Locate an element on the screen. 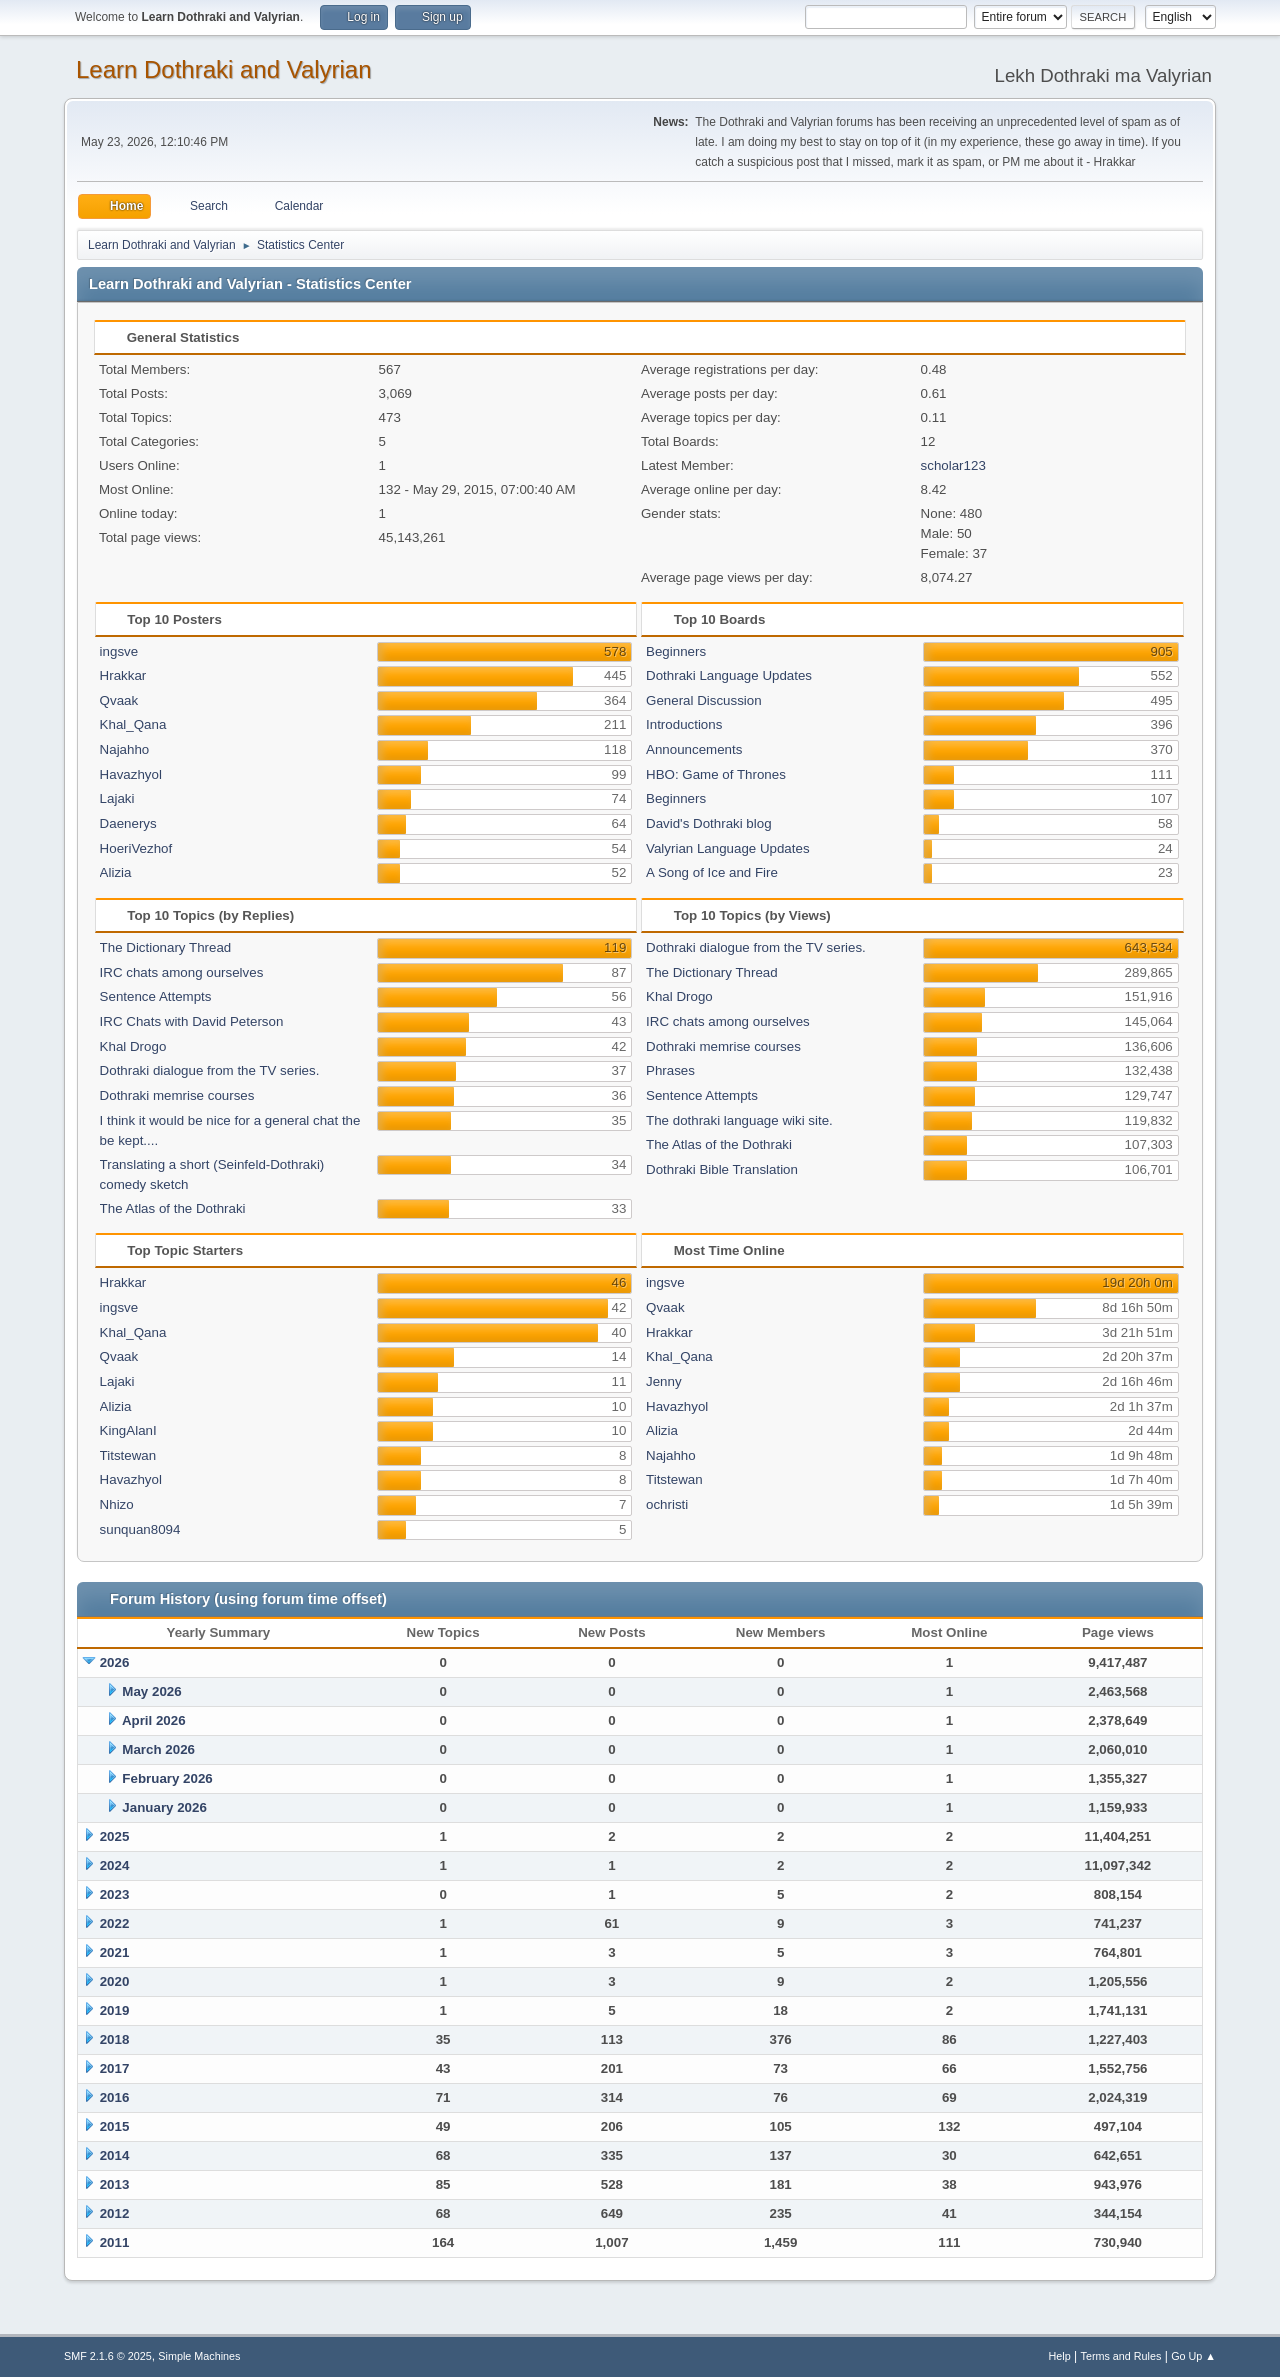 Image resolution: width=1280 pixels, height=2377 pixels. March 2026 is located at coordinates (158, 1749).